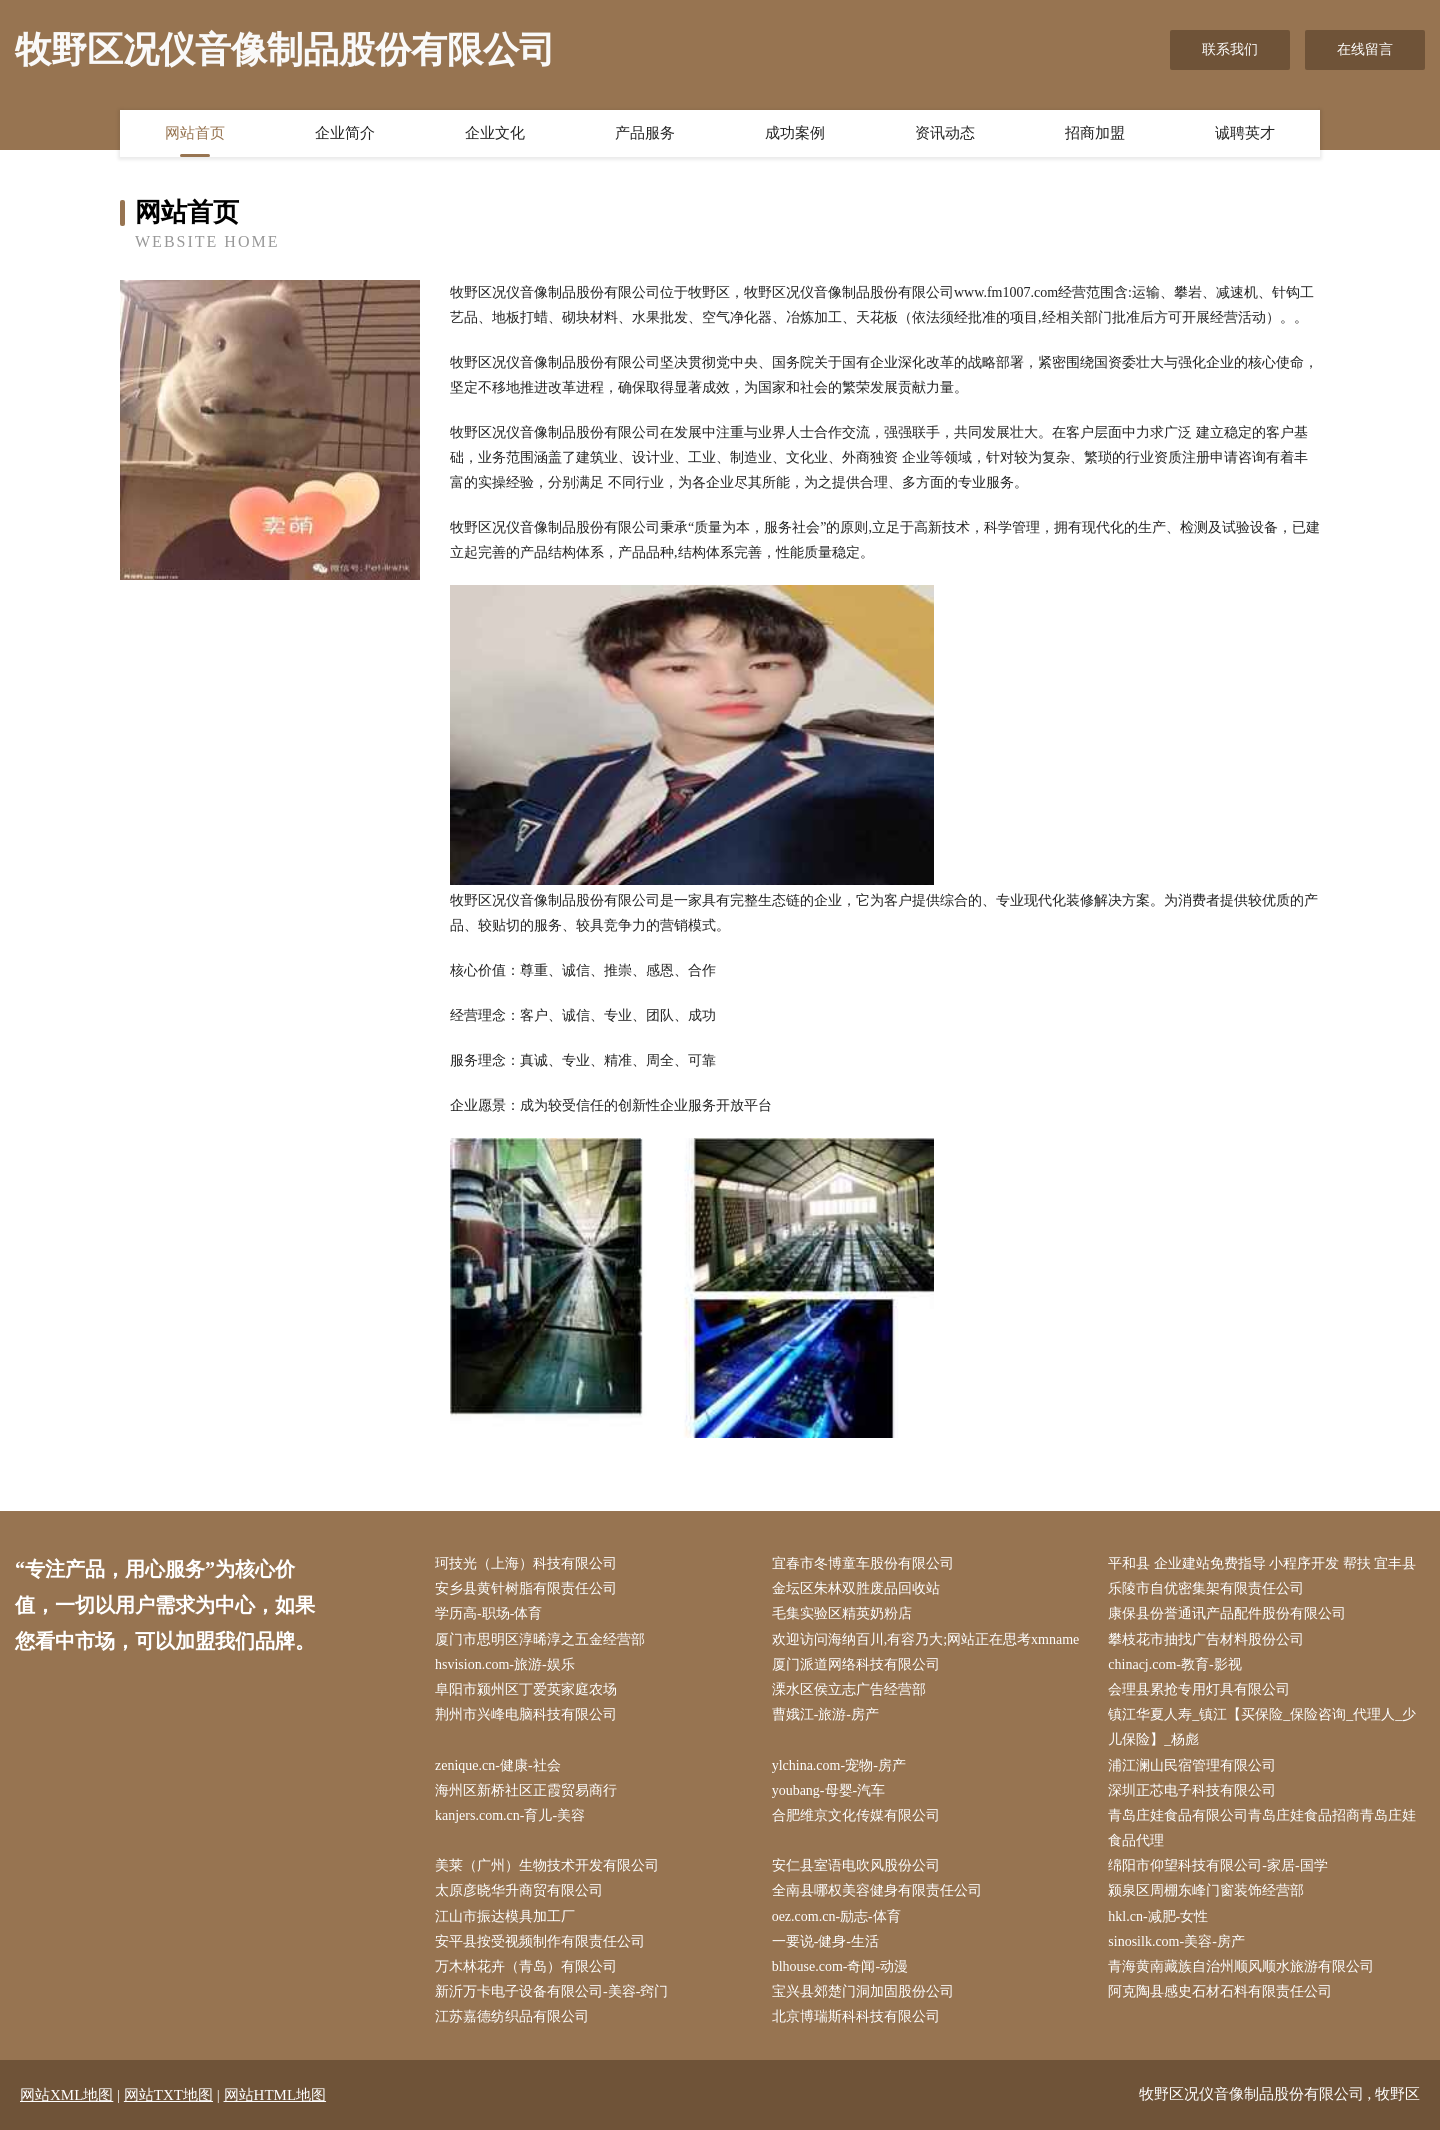  Describe the element at coordinates (825, 1714) in the screenshot. I see `曹娥江-旅游-房产` at that location.